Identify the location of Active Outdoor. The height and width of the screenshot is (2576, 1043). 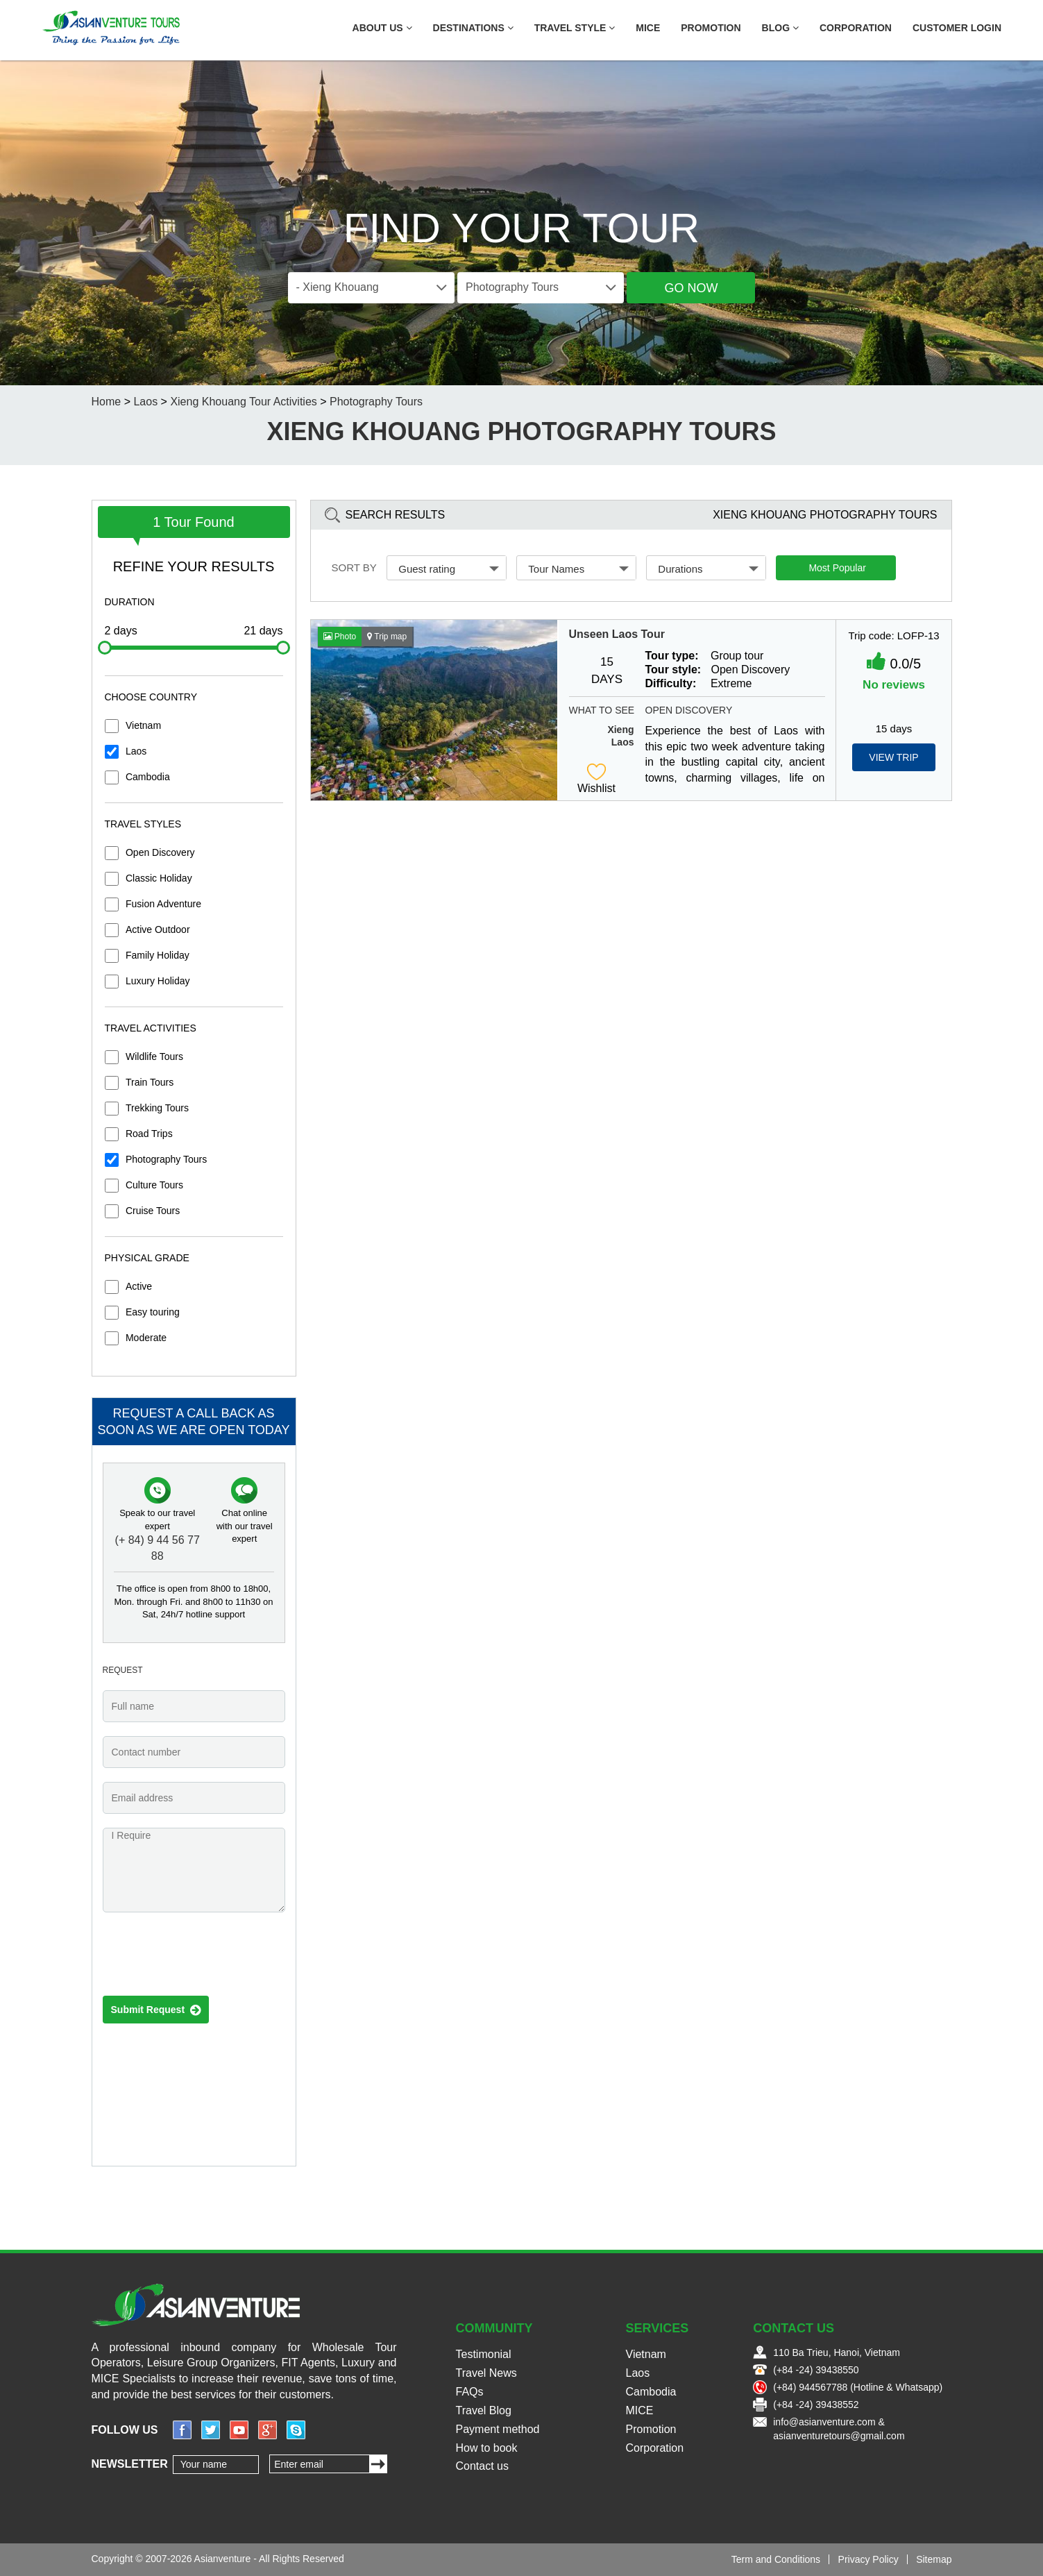
(158, 929).